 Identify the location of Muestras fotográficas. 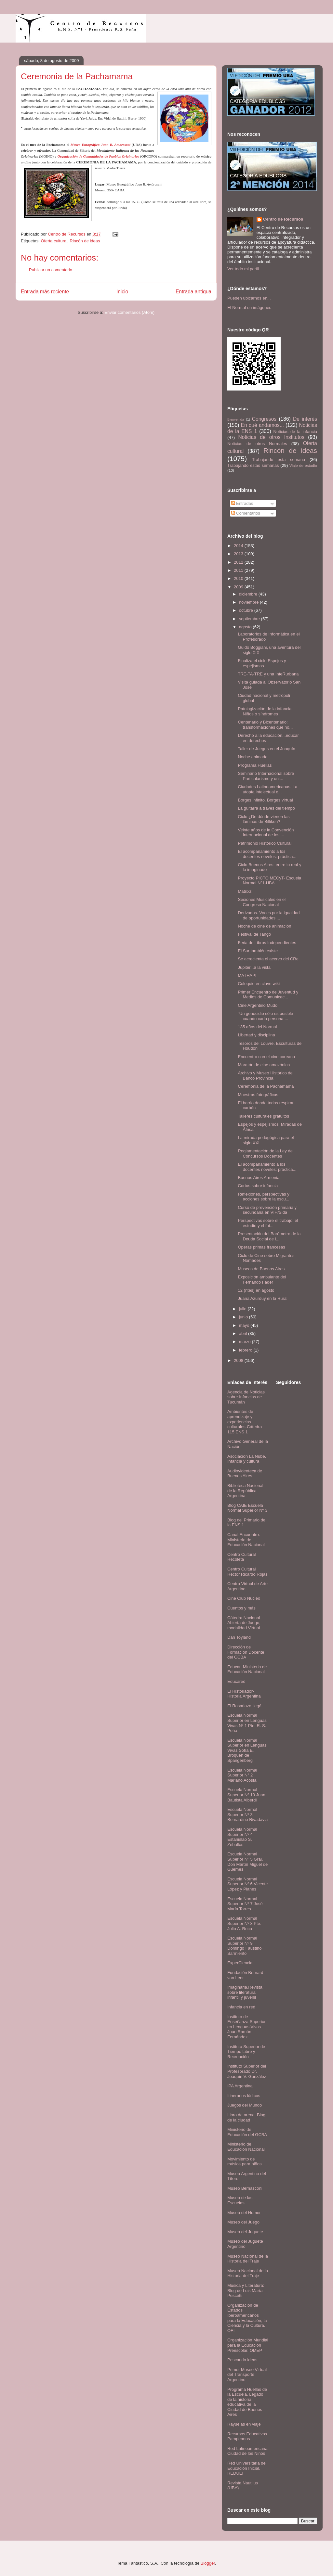
(258, 1094).